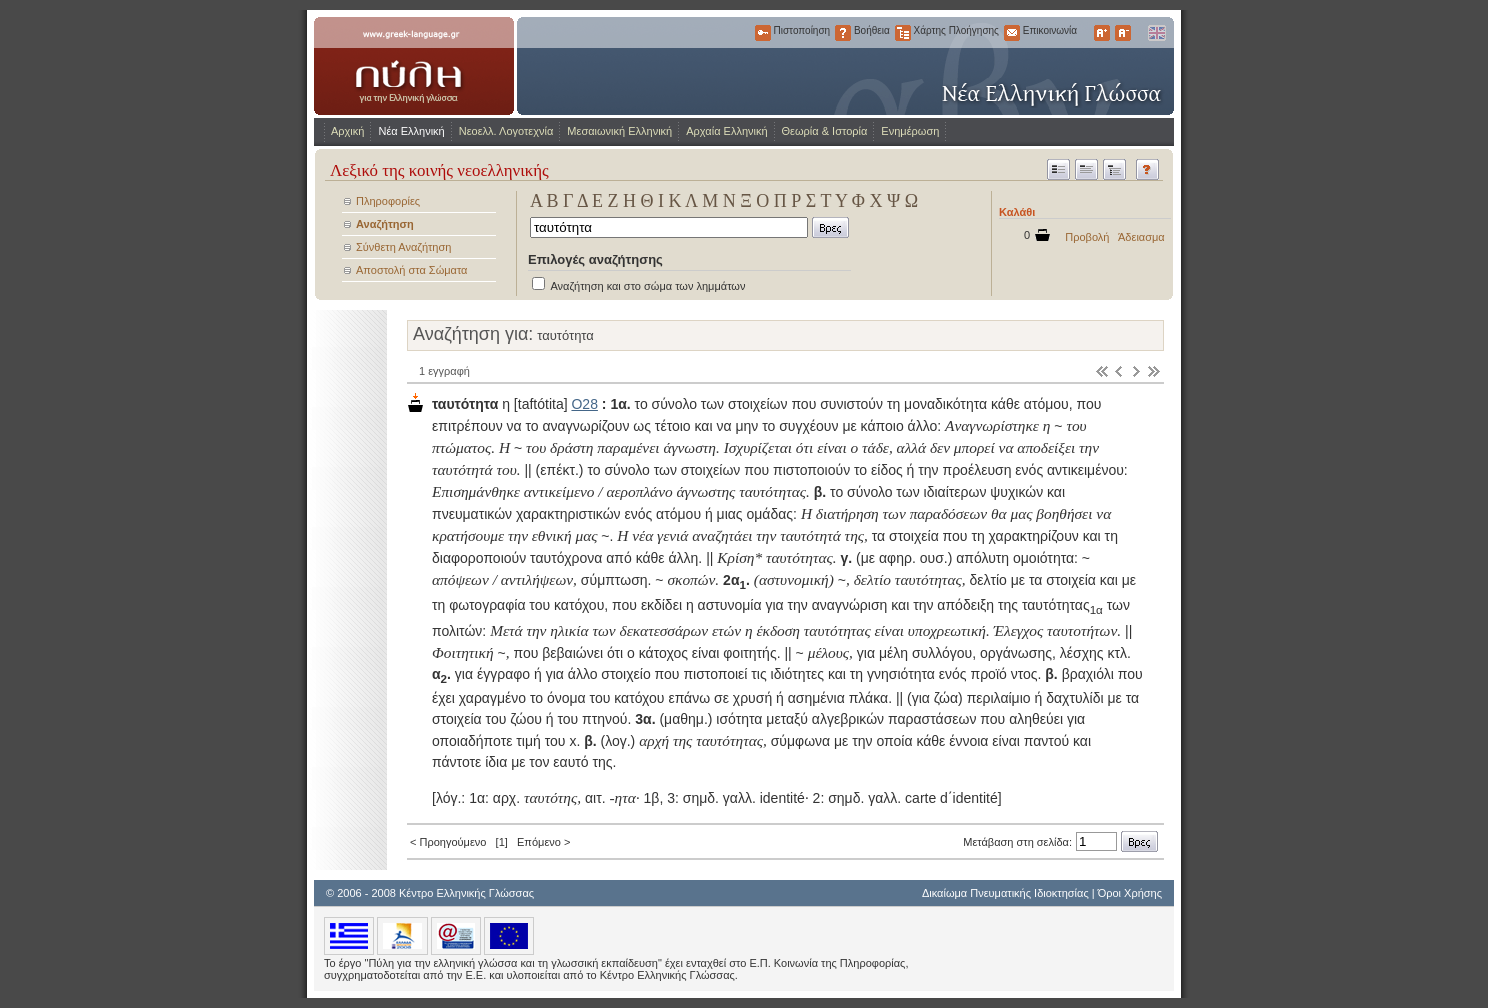 The image size is (1488, 1008). What do you see at coordinates (1130, 893) in the screenshot?
I see `Όροι Χρήσης` at bounding box center [1130, 893].